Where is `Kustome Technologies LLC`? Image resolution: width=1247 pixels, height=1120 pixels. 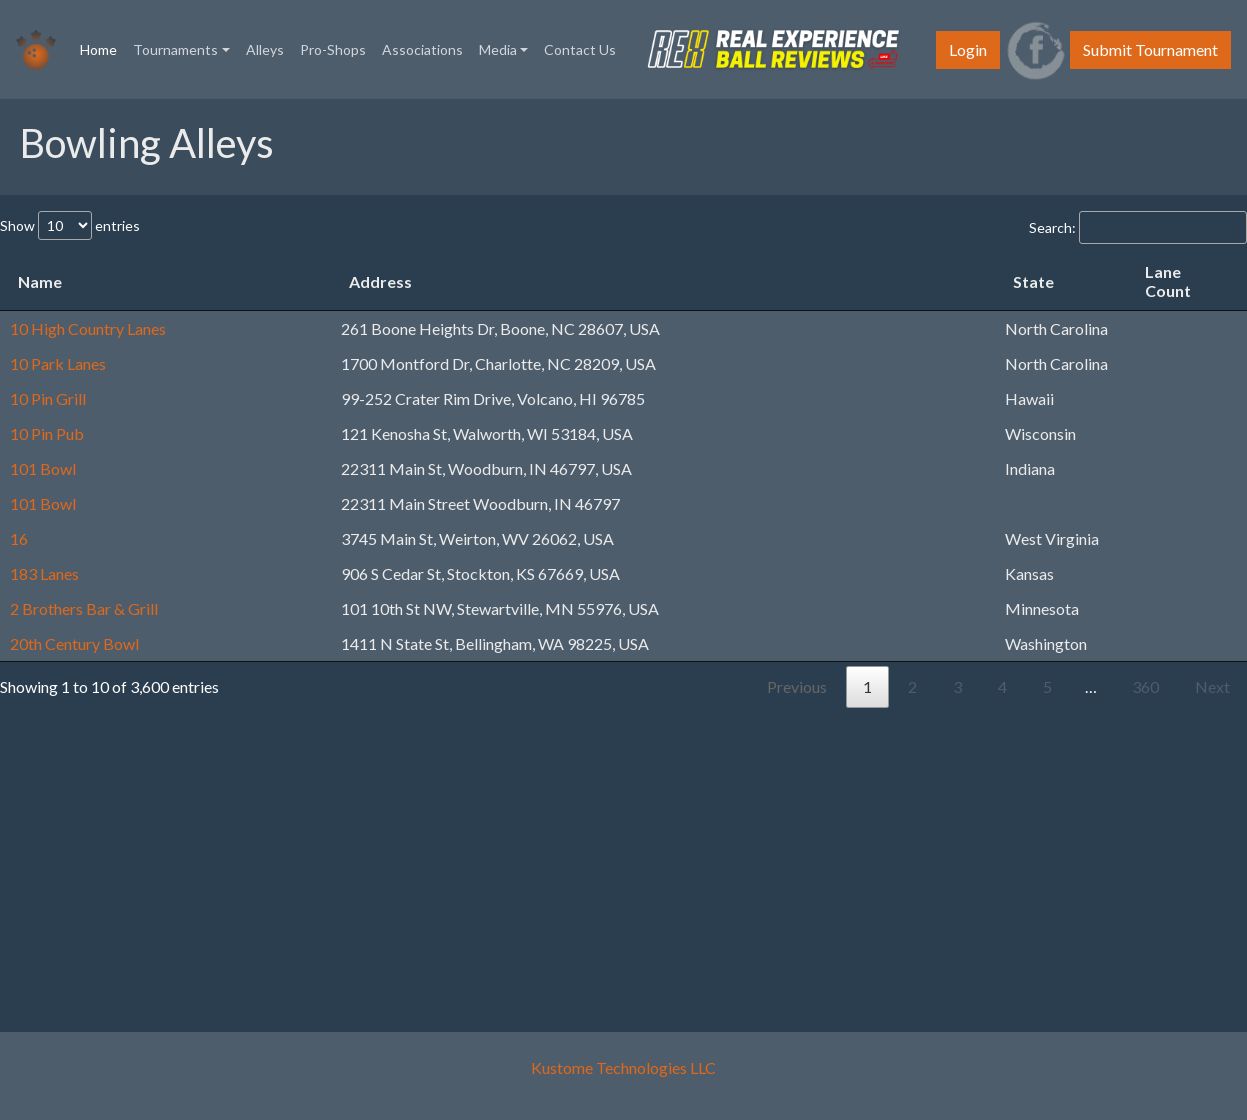 Kustome Technologies LLC is located at coordinates (623, 1067).